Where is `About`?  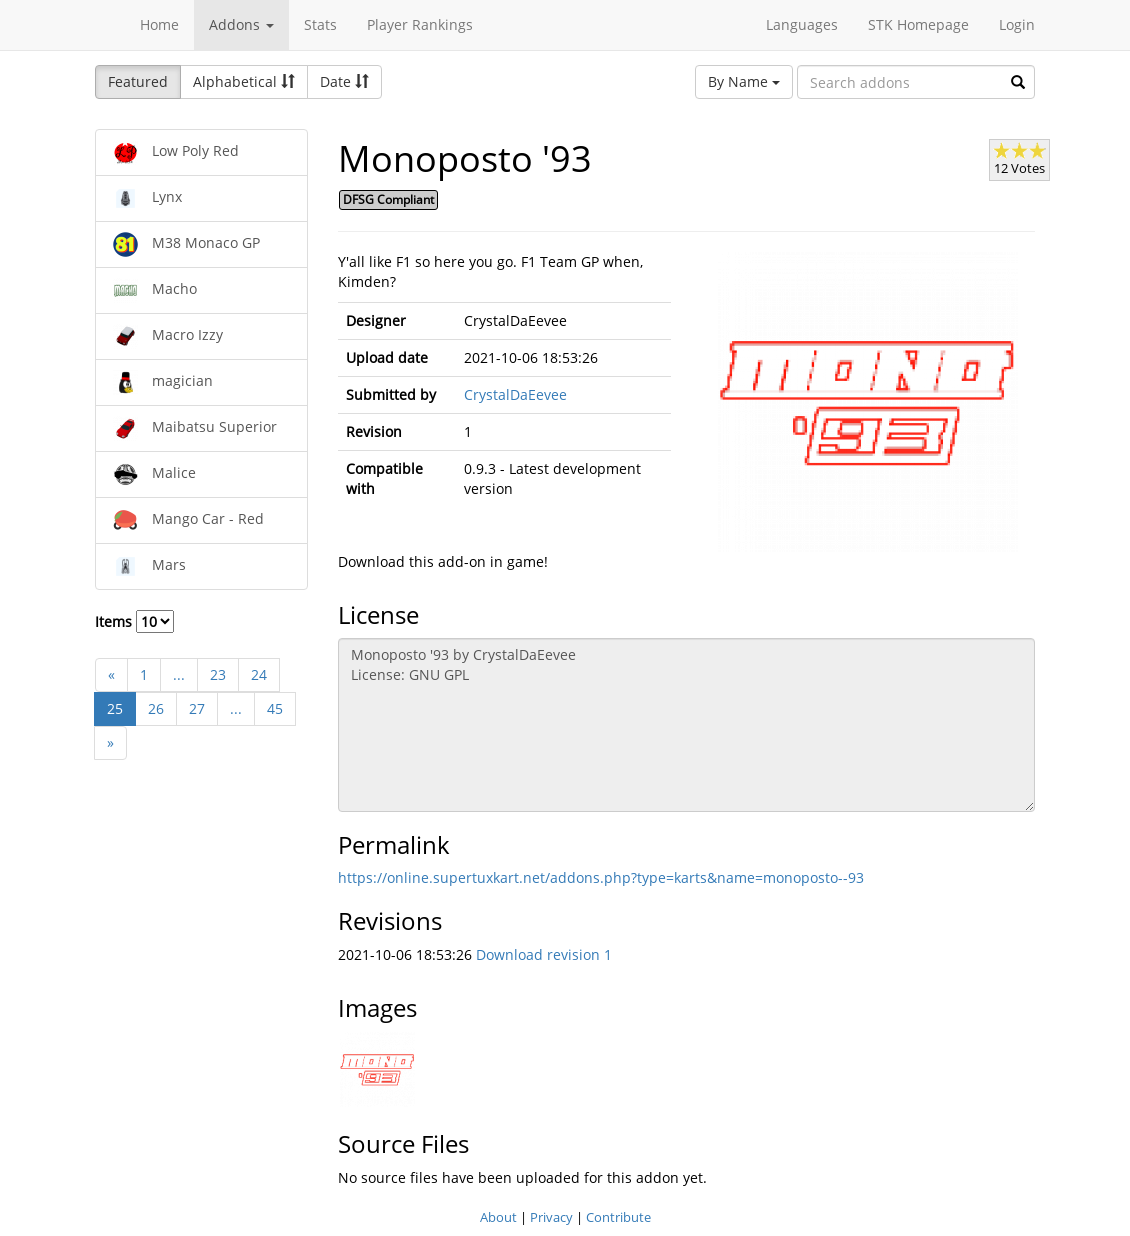 About is located at coordinates (498, 1217).